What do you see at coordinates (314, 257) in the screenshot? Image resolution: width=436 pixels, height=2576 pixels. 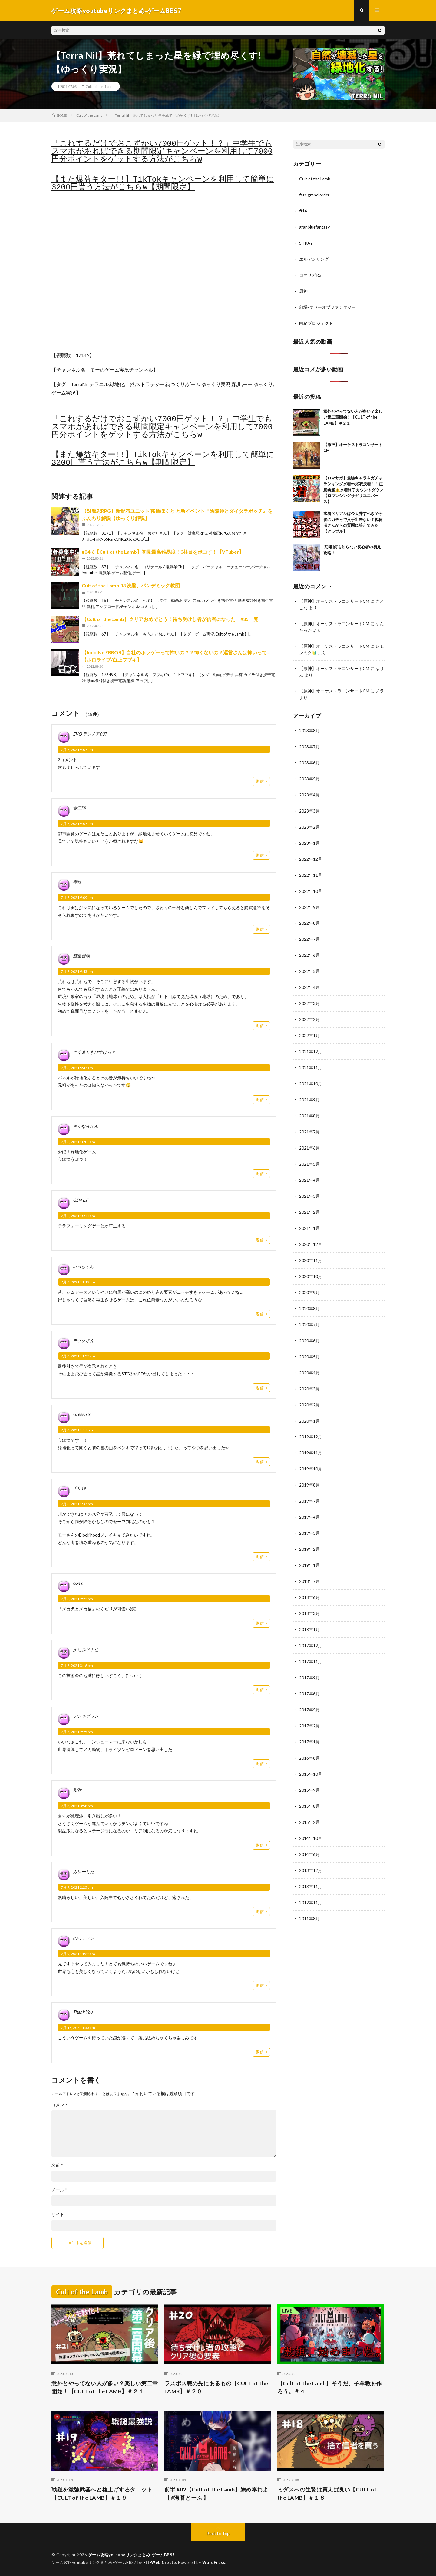 I see `エルデンリング` at bounding box center [314, 257].